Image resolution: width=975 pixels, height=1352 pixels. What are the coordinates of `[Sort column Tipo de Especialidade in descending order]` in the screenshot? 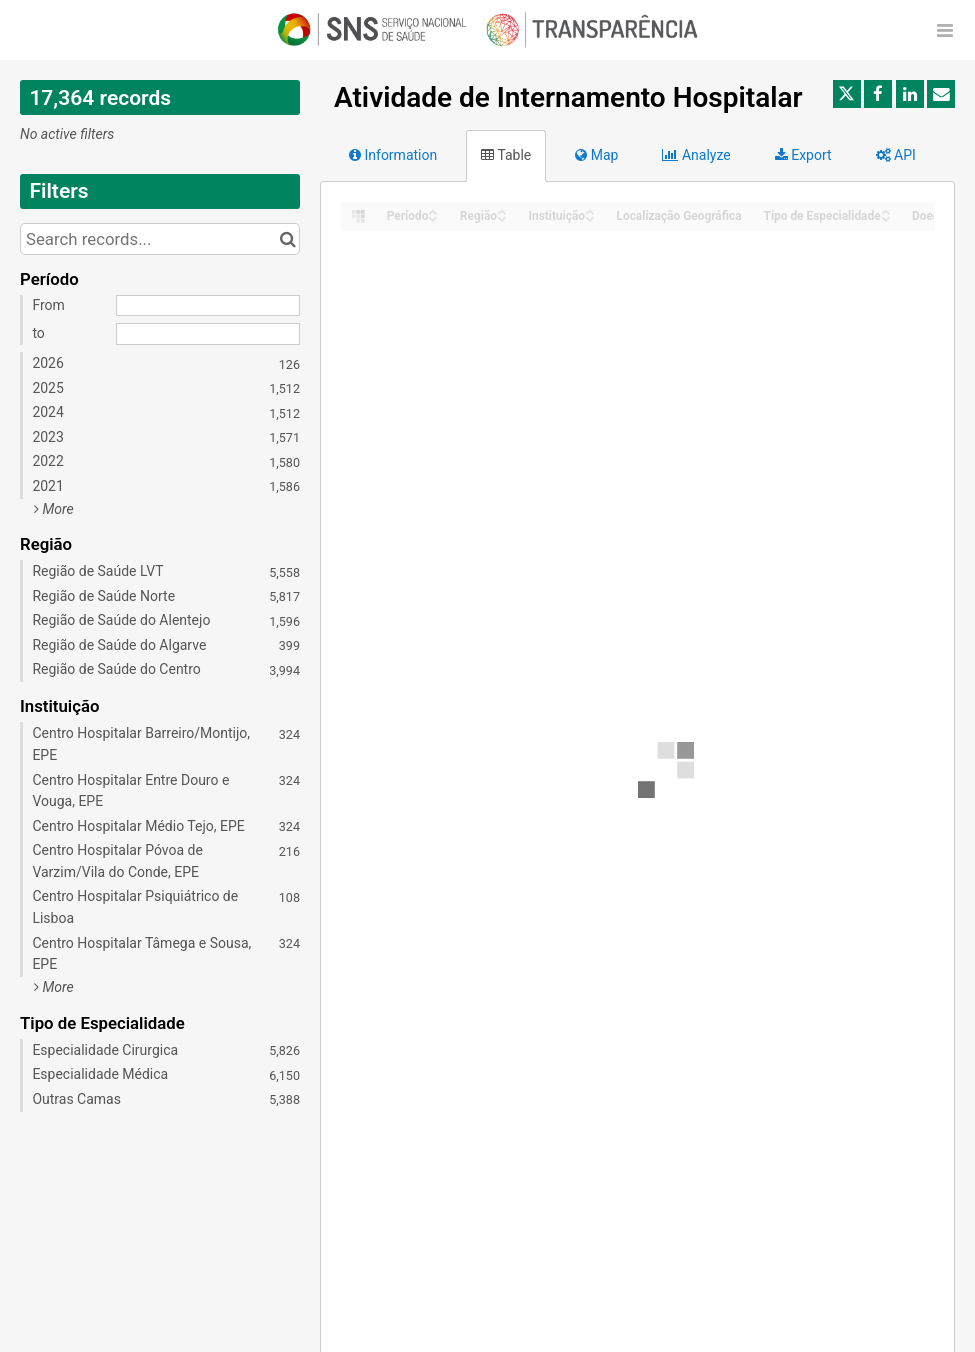 It's located at (886, 217).